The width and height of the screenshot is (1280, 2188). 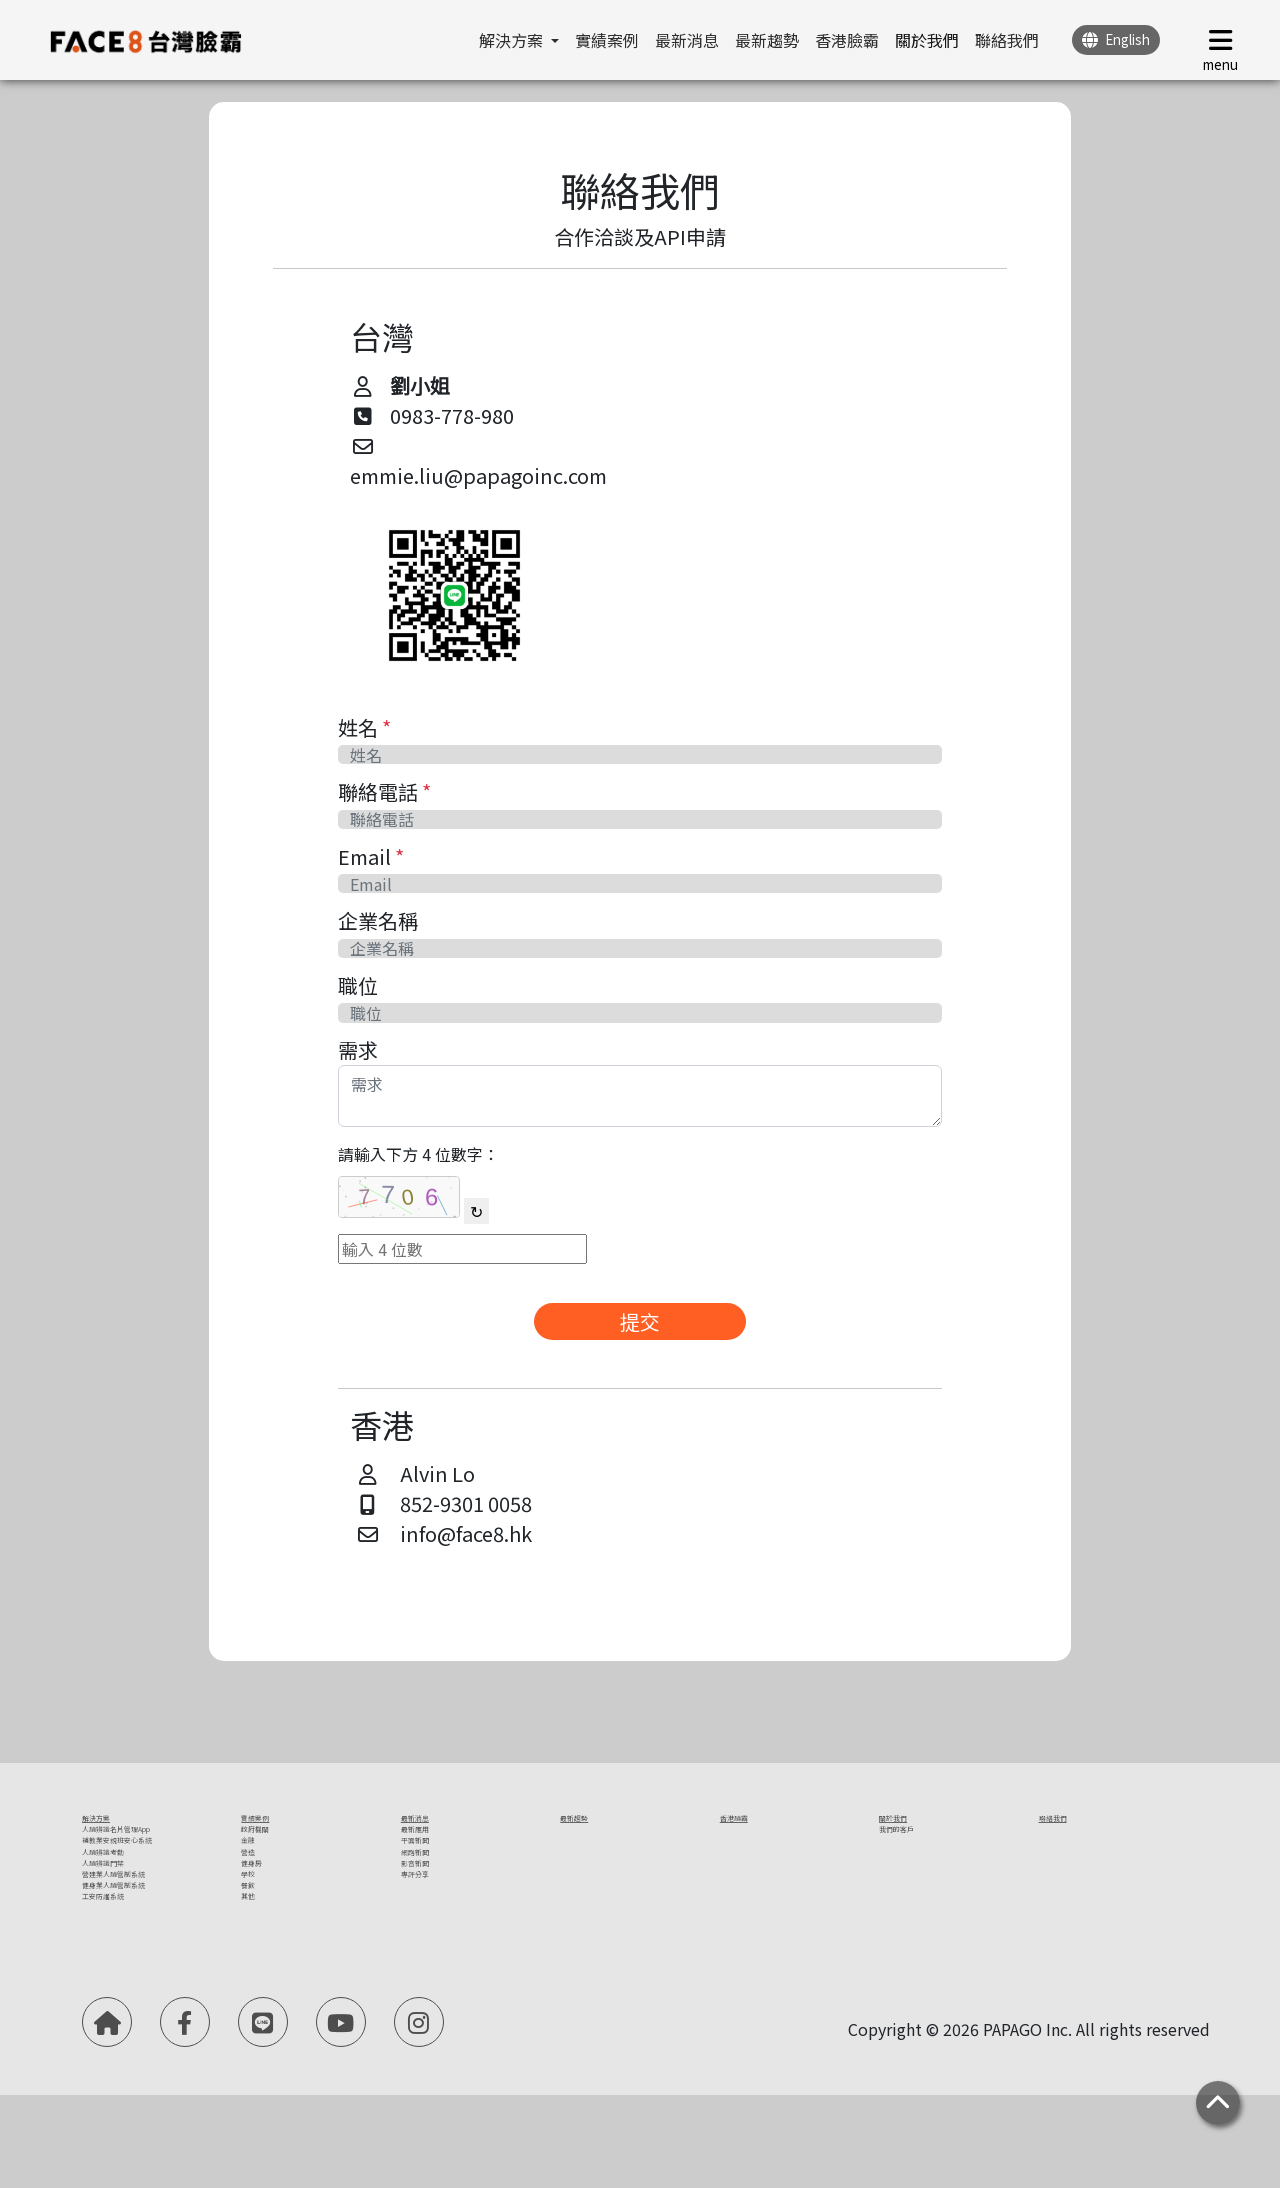 I want to click on 專評分享, so click(x=433, y=1960).